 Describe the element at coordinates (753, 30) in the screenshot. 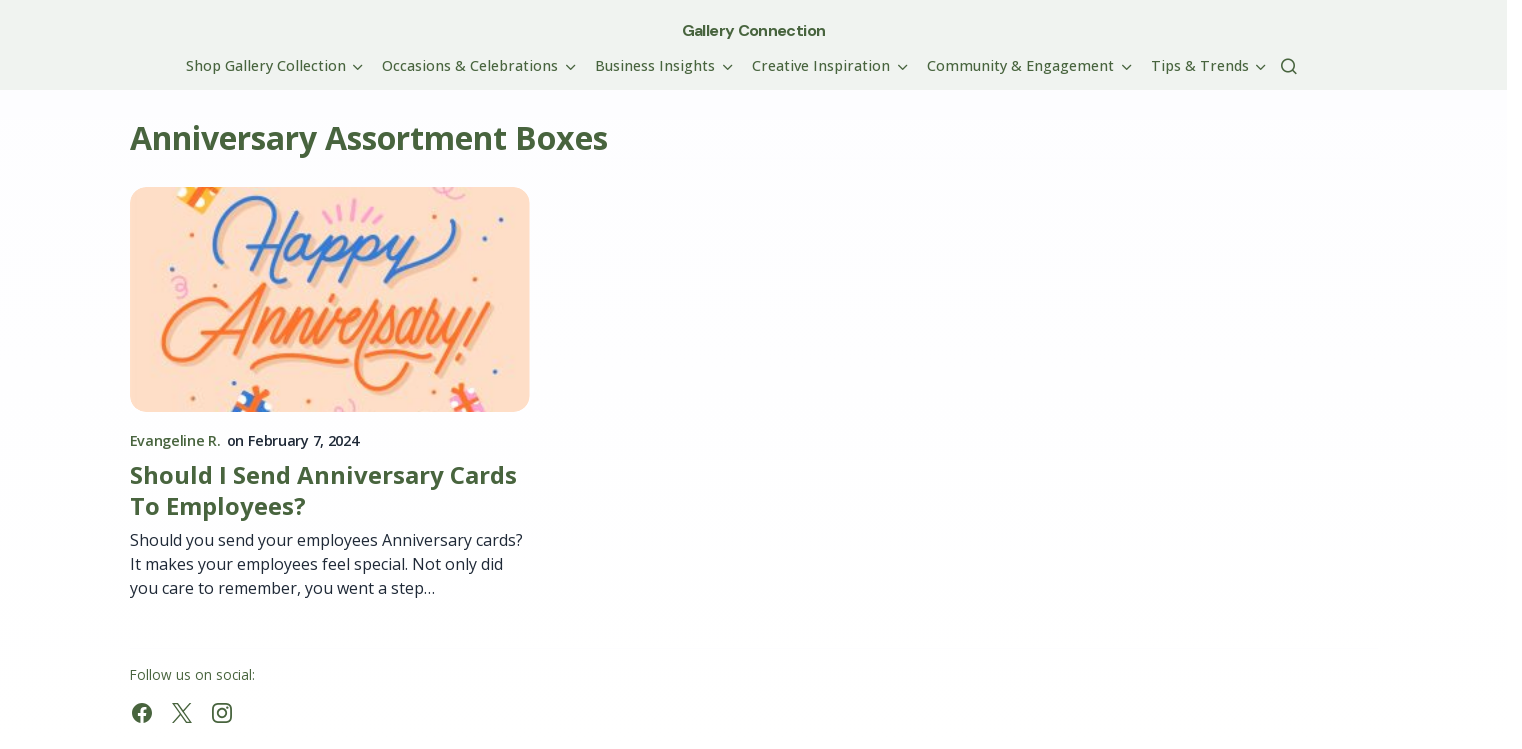

I see `Gallery Connection` at that location.